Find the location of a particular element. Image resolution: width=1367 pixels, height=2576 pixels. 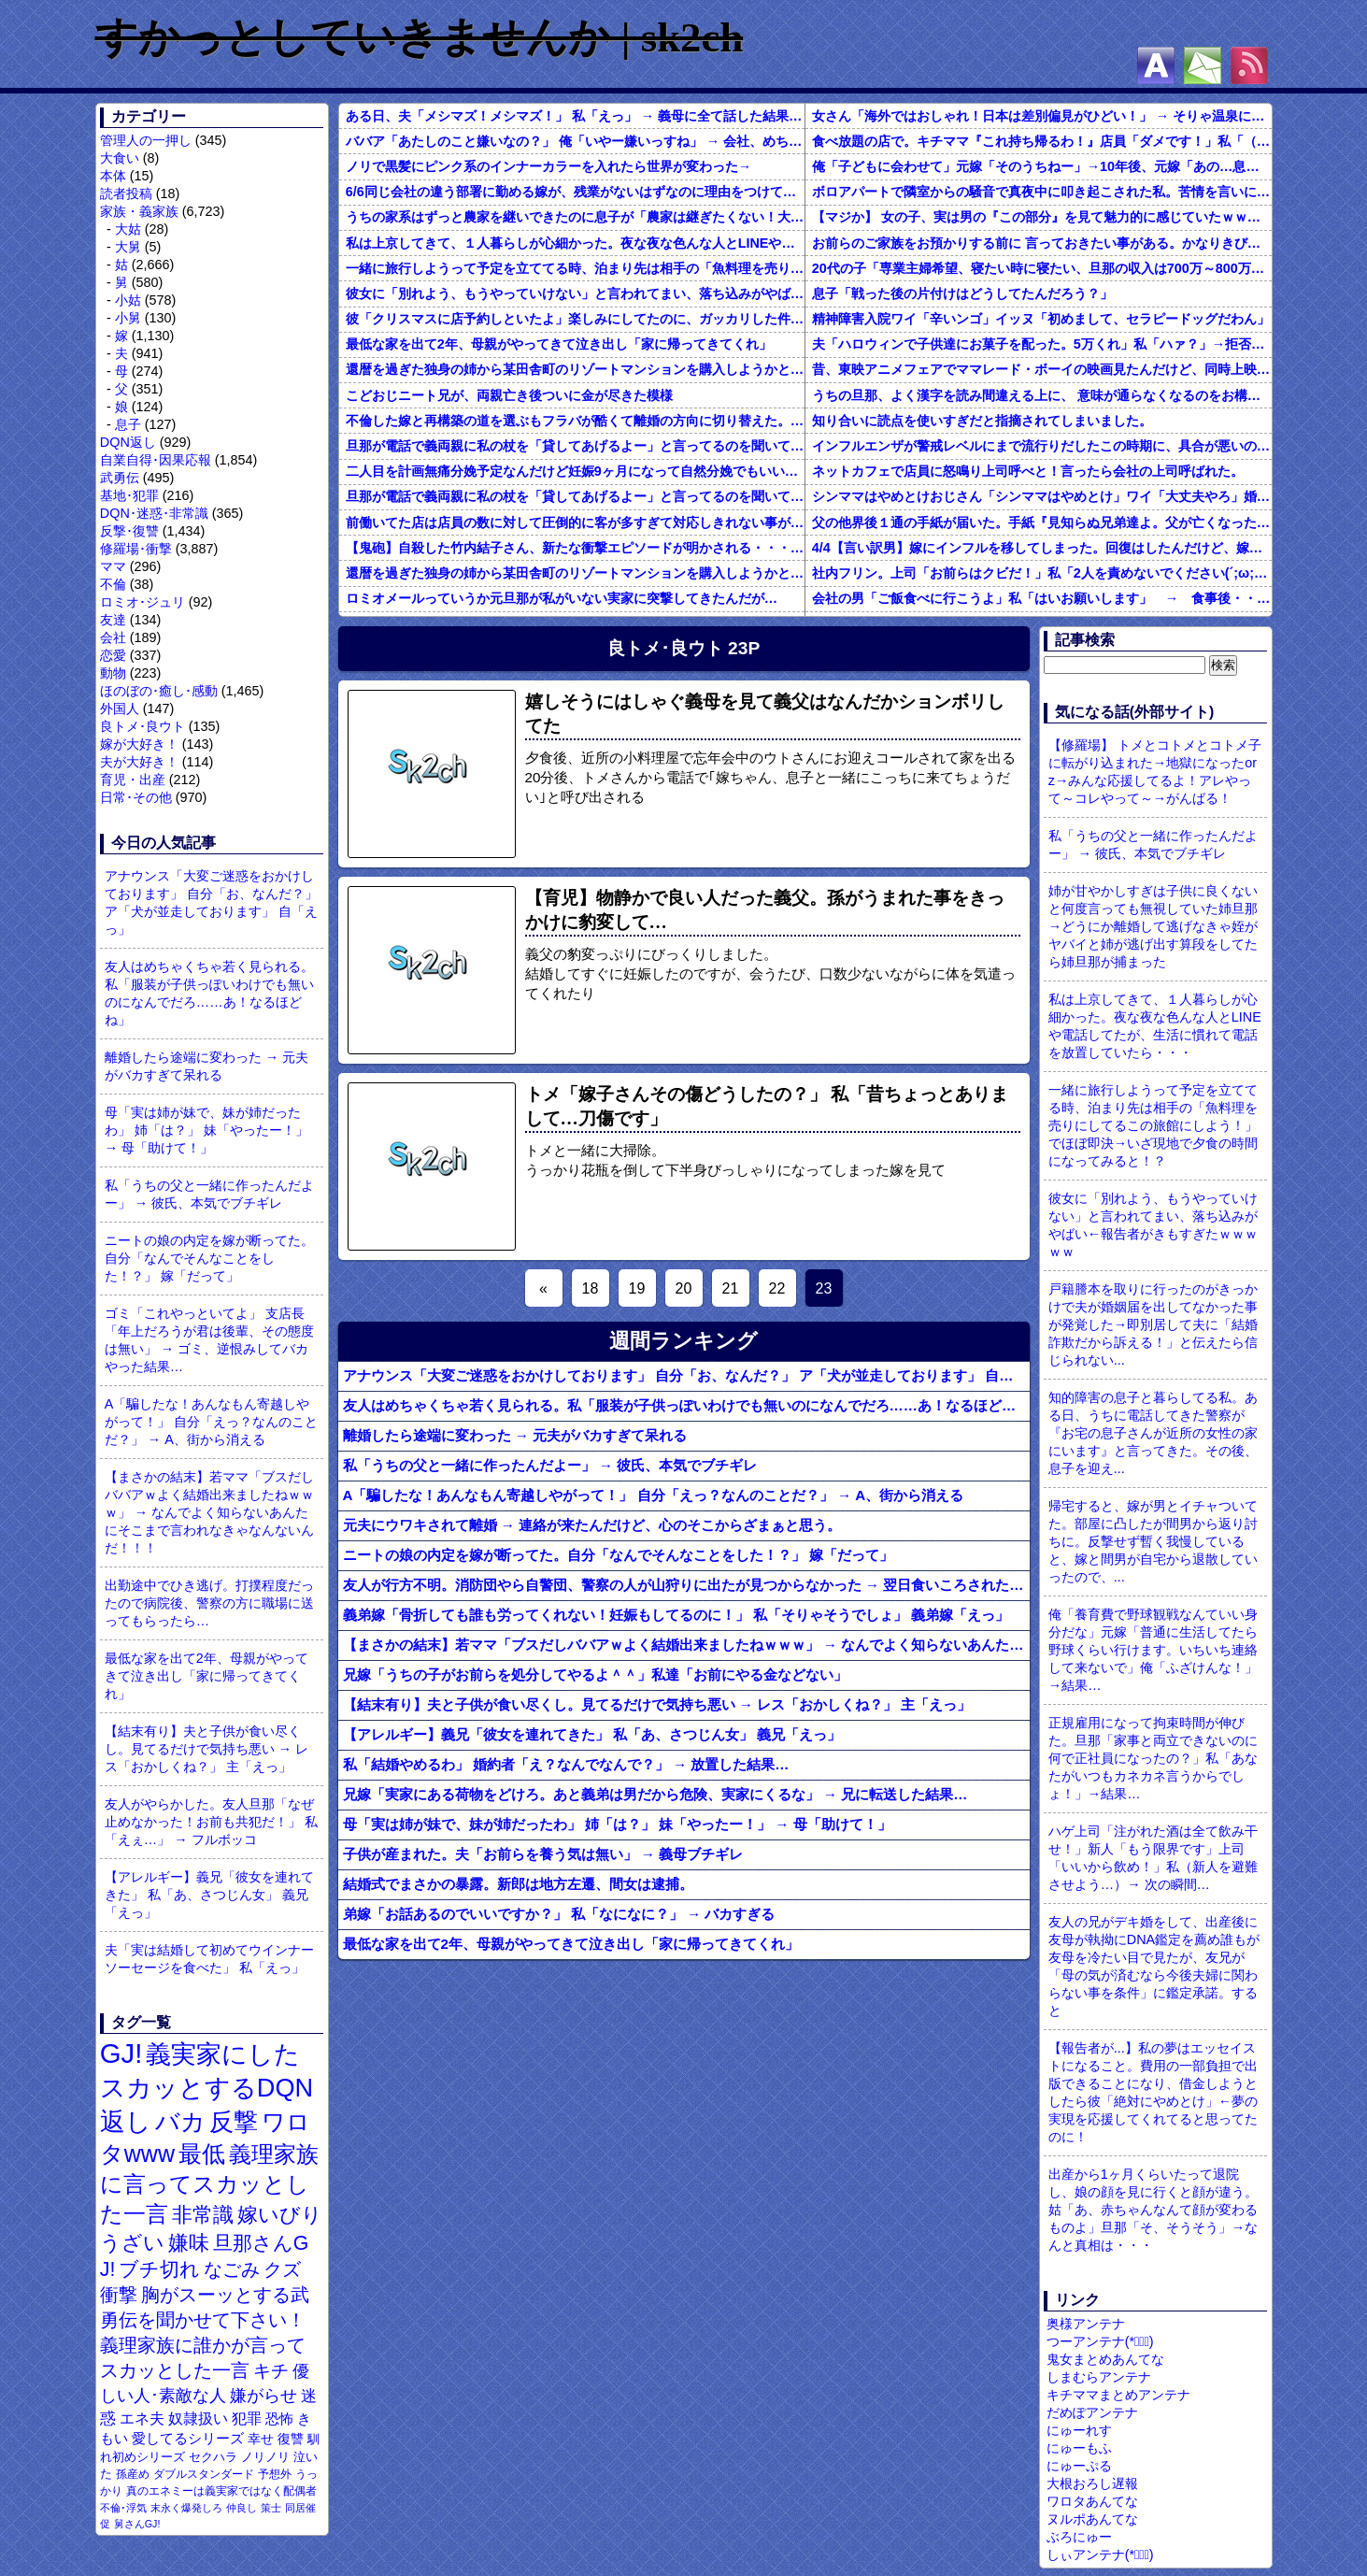

戸籍謄本を取りに行ったのがきっかけで夫が婚姻届を出してなかった事が発覚した→即別居して夫に「結婚詐欺だから訴える！」と伝えたら信じられない... is located at coordinates (1153, 1324).